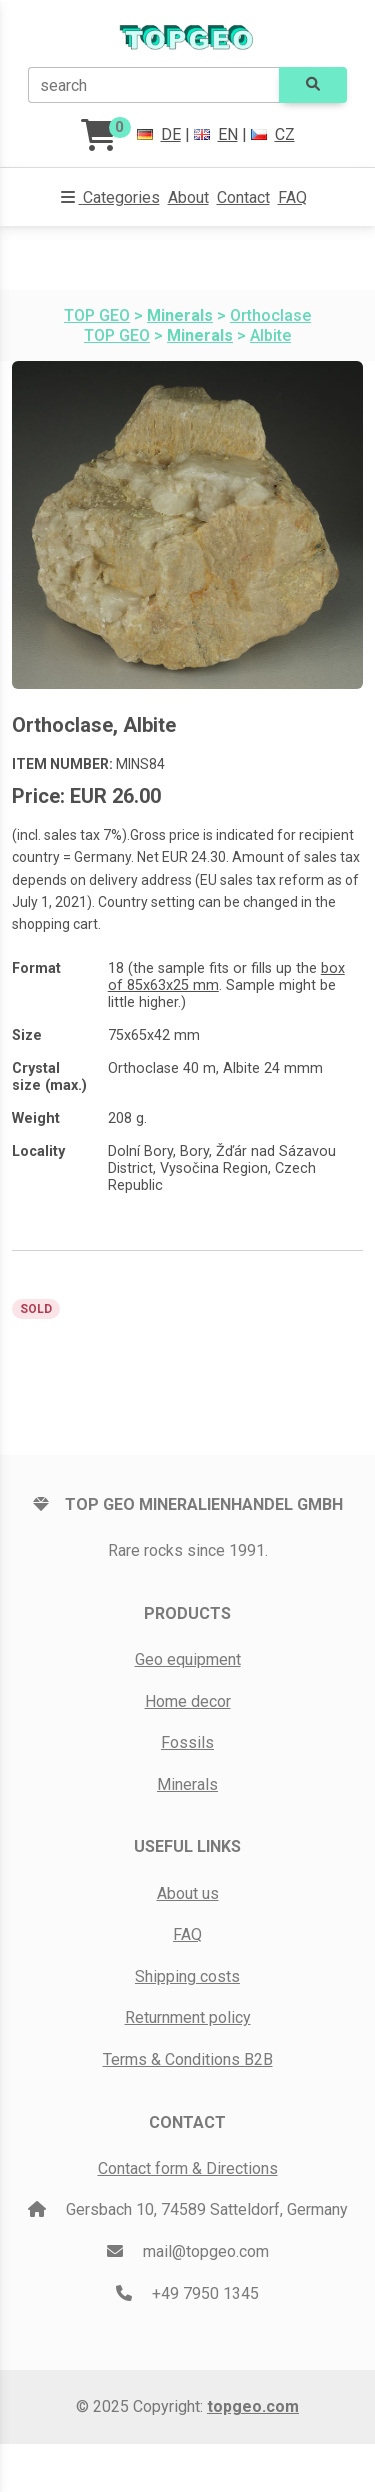 This screenshot has width=375, height=2492. I want to click on FAQ, so click(292, 197).